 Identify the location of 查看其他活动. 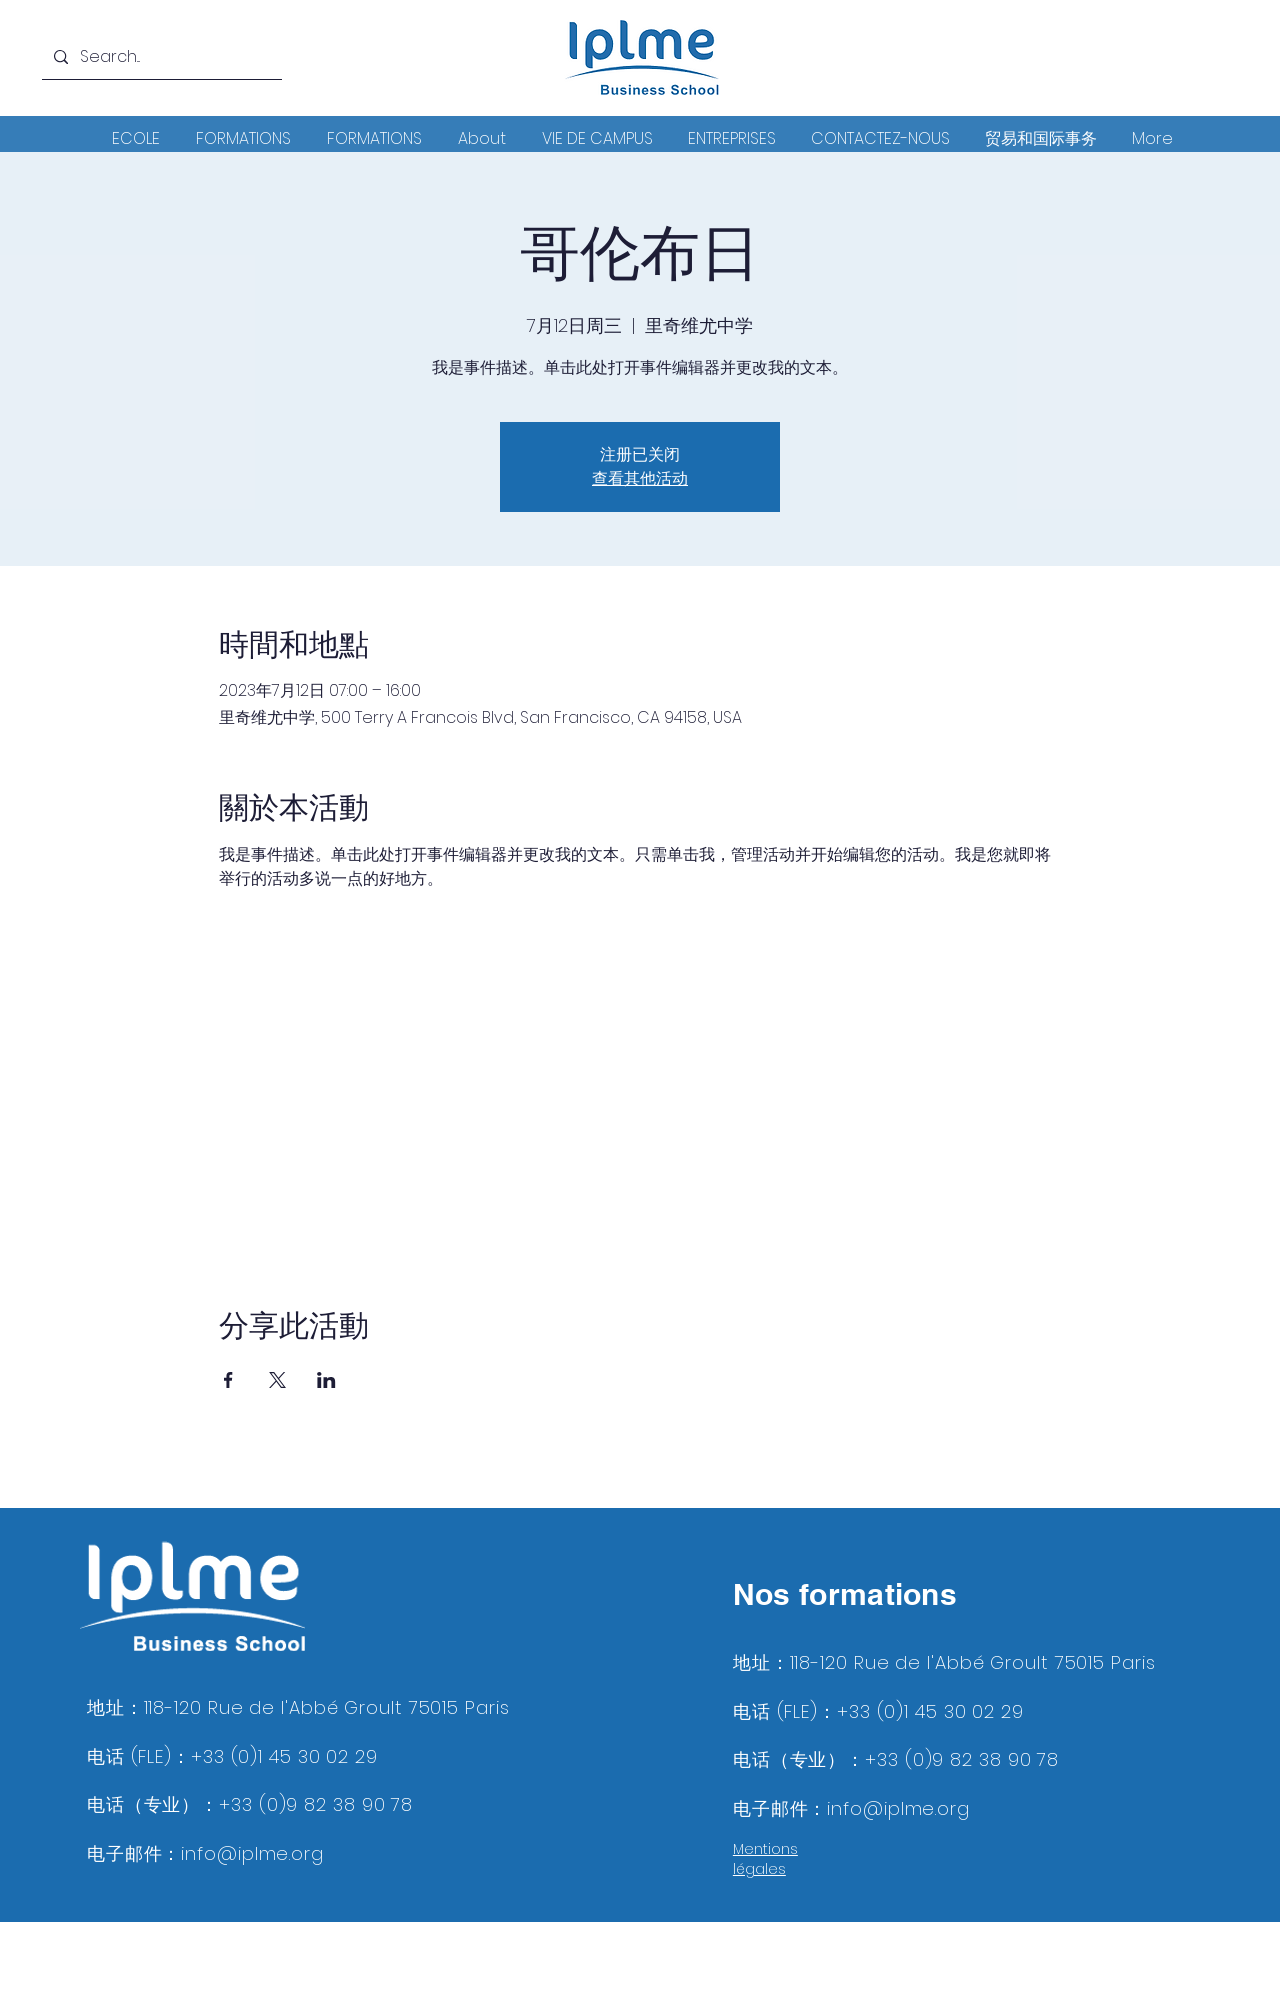
(640, 478).